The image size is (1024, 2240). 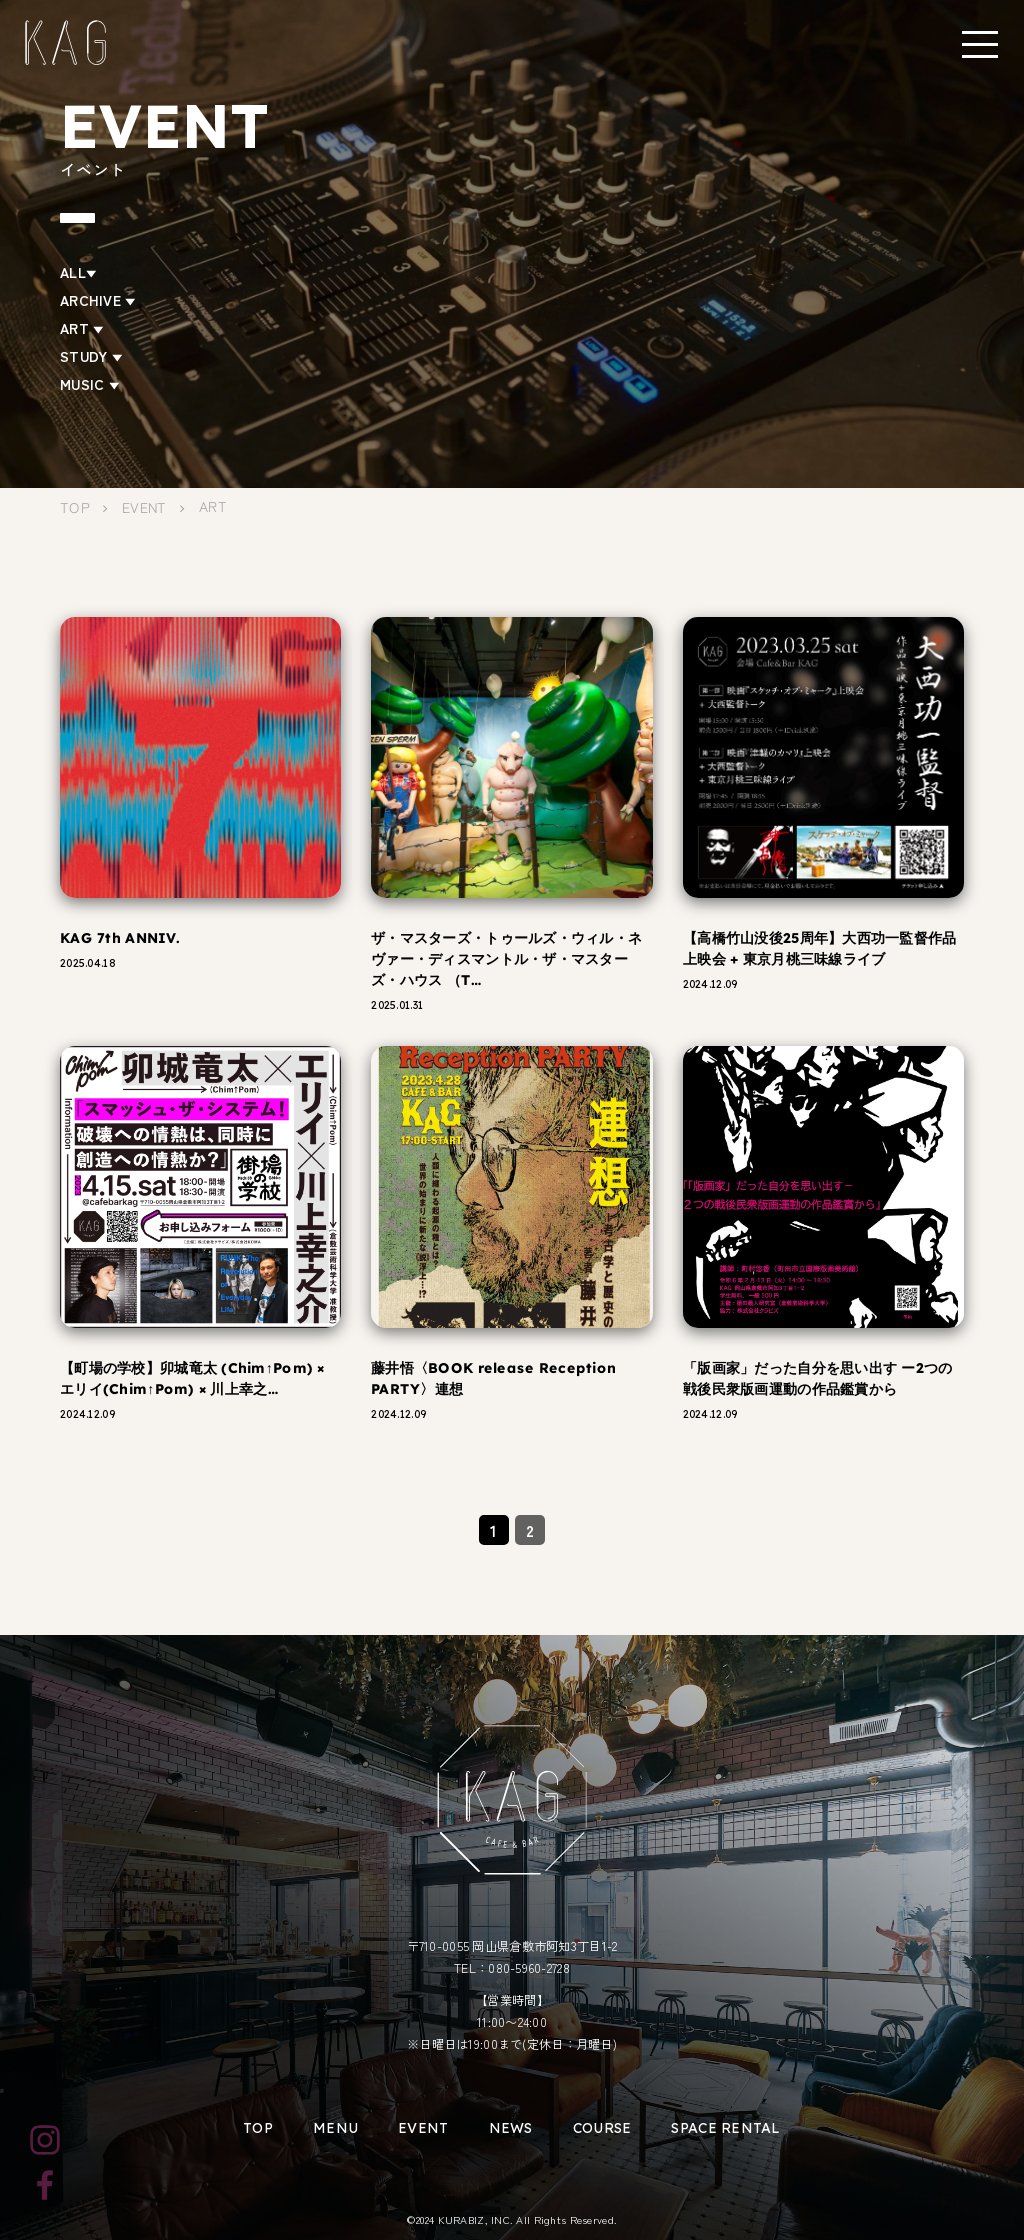 I want to click on MUSIC, so click(x=90, y=384).